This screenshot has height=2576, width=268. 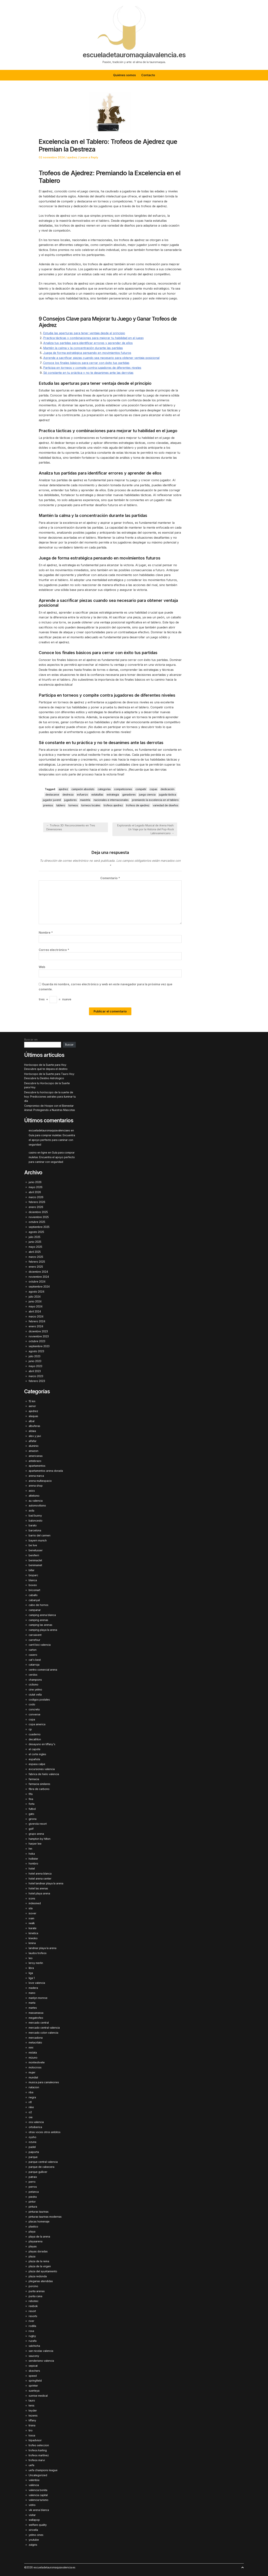 I want to click on trofeos marvi, so click(x=37, y=2460).